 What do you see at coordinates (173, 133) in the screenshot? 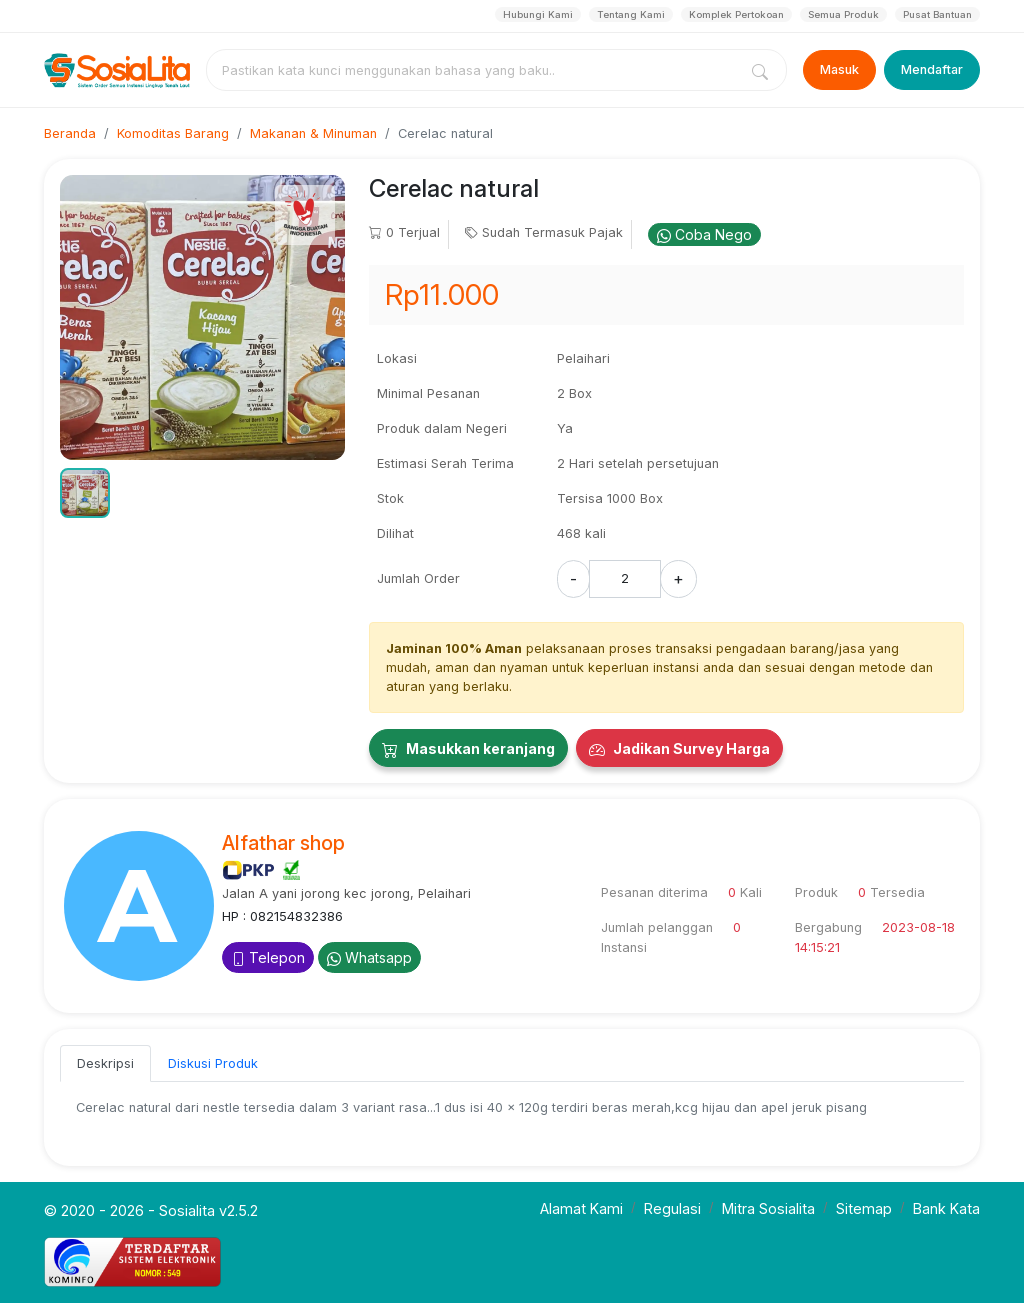
I see `Komoditas Barang` at bounding box center [173, 133].